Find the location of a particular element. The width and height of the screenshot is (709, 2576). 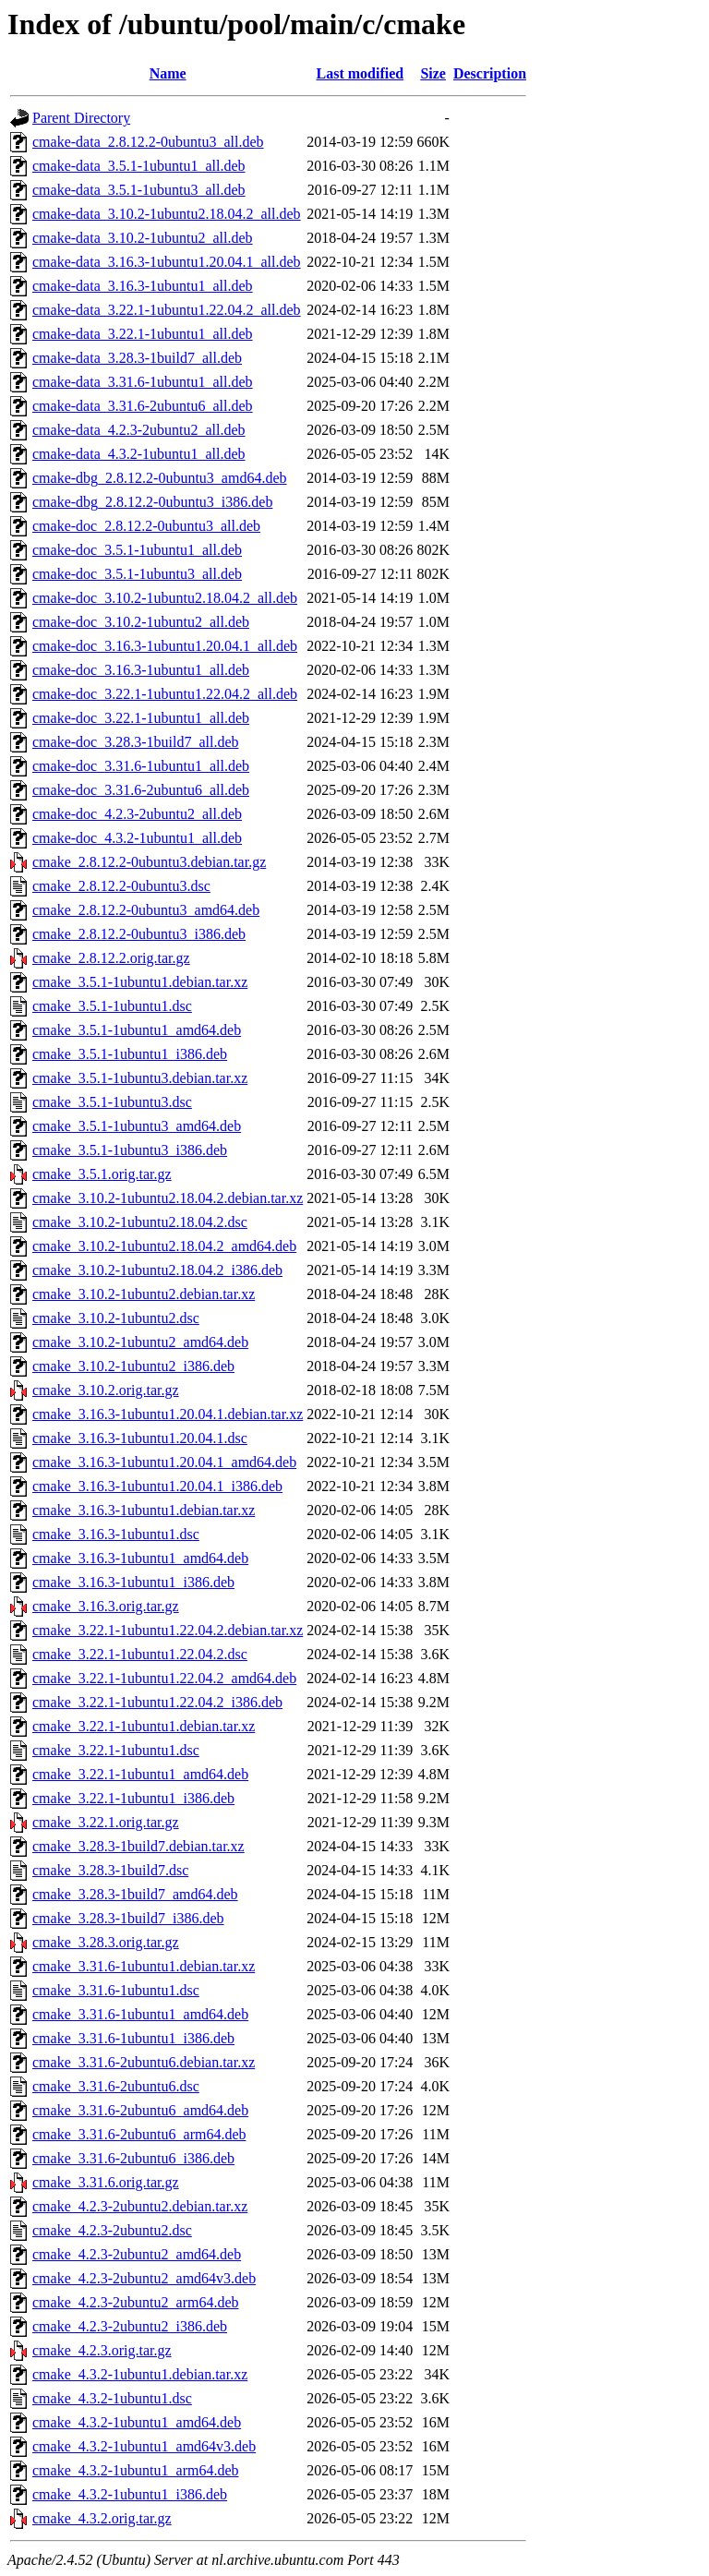

cmake_3.22.1.orig.tar.gz is located at coordinates (105, 1822).